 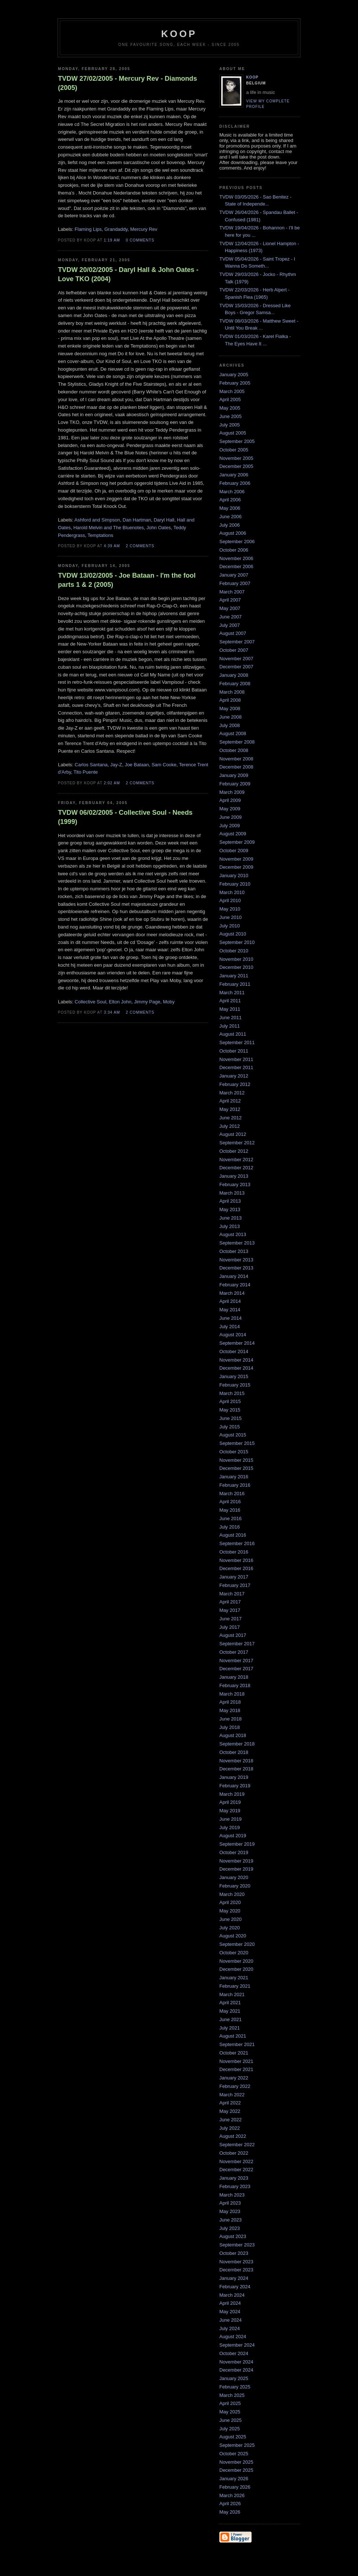 What do you see at coordinates (235, 1986) in the screenshot?
I see `February 2021` at bounding box center [235, 1986].